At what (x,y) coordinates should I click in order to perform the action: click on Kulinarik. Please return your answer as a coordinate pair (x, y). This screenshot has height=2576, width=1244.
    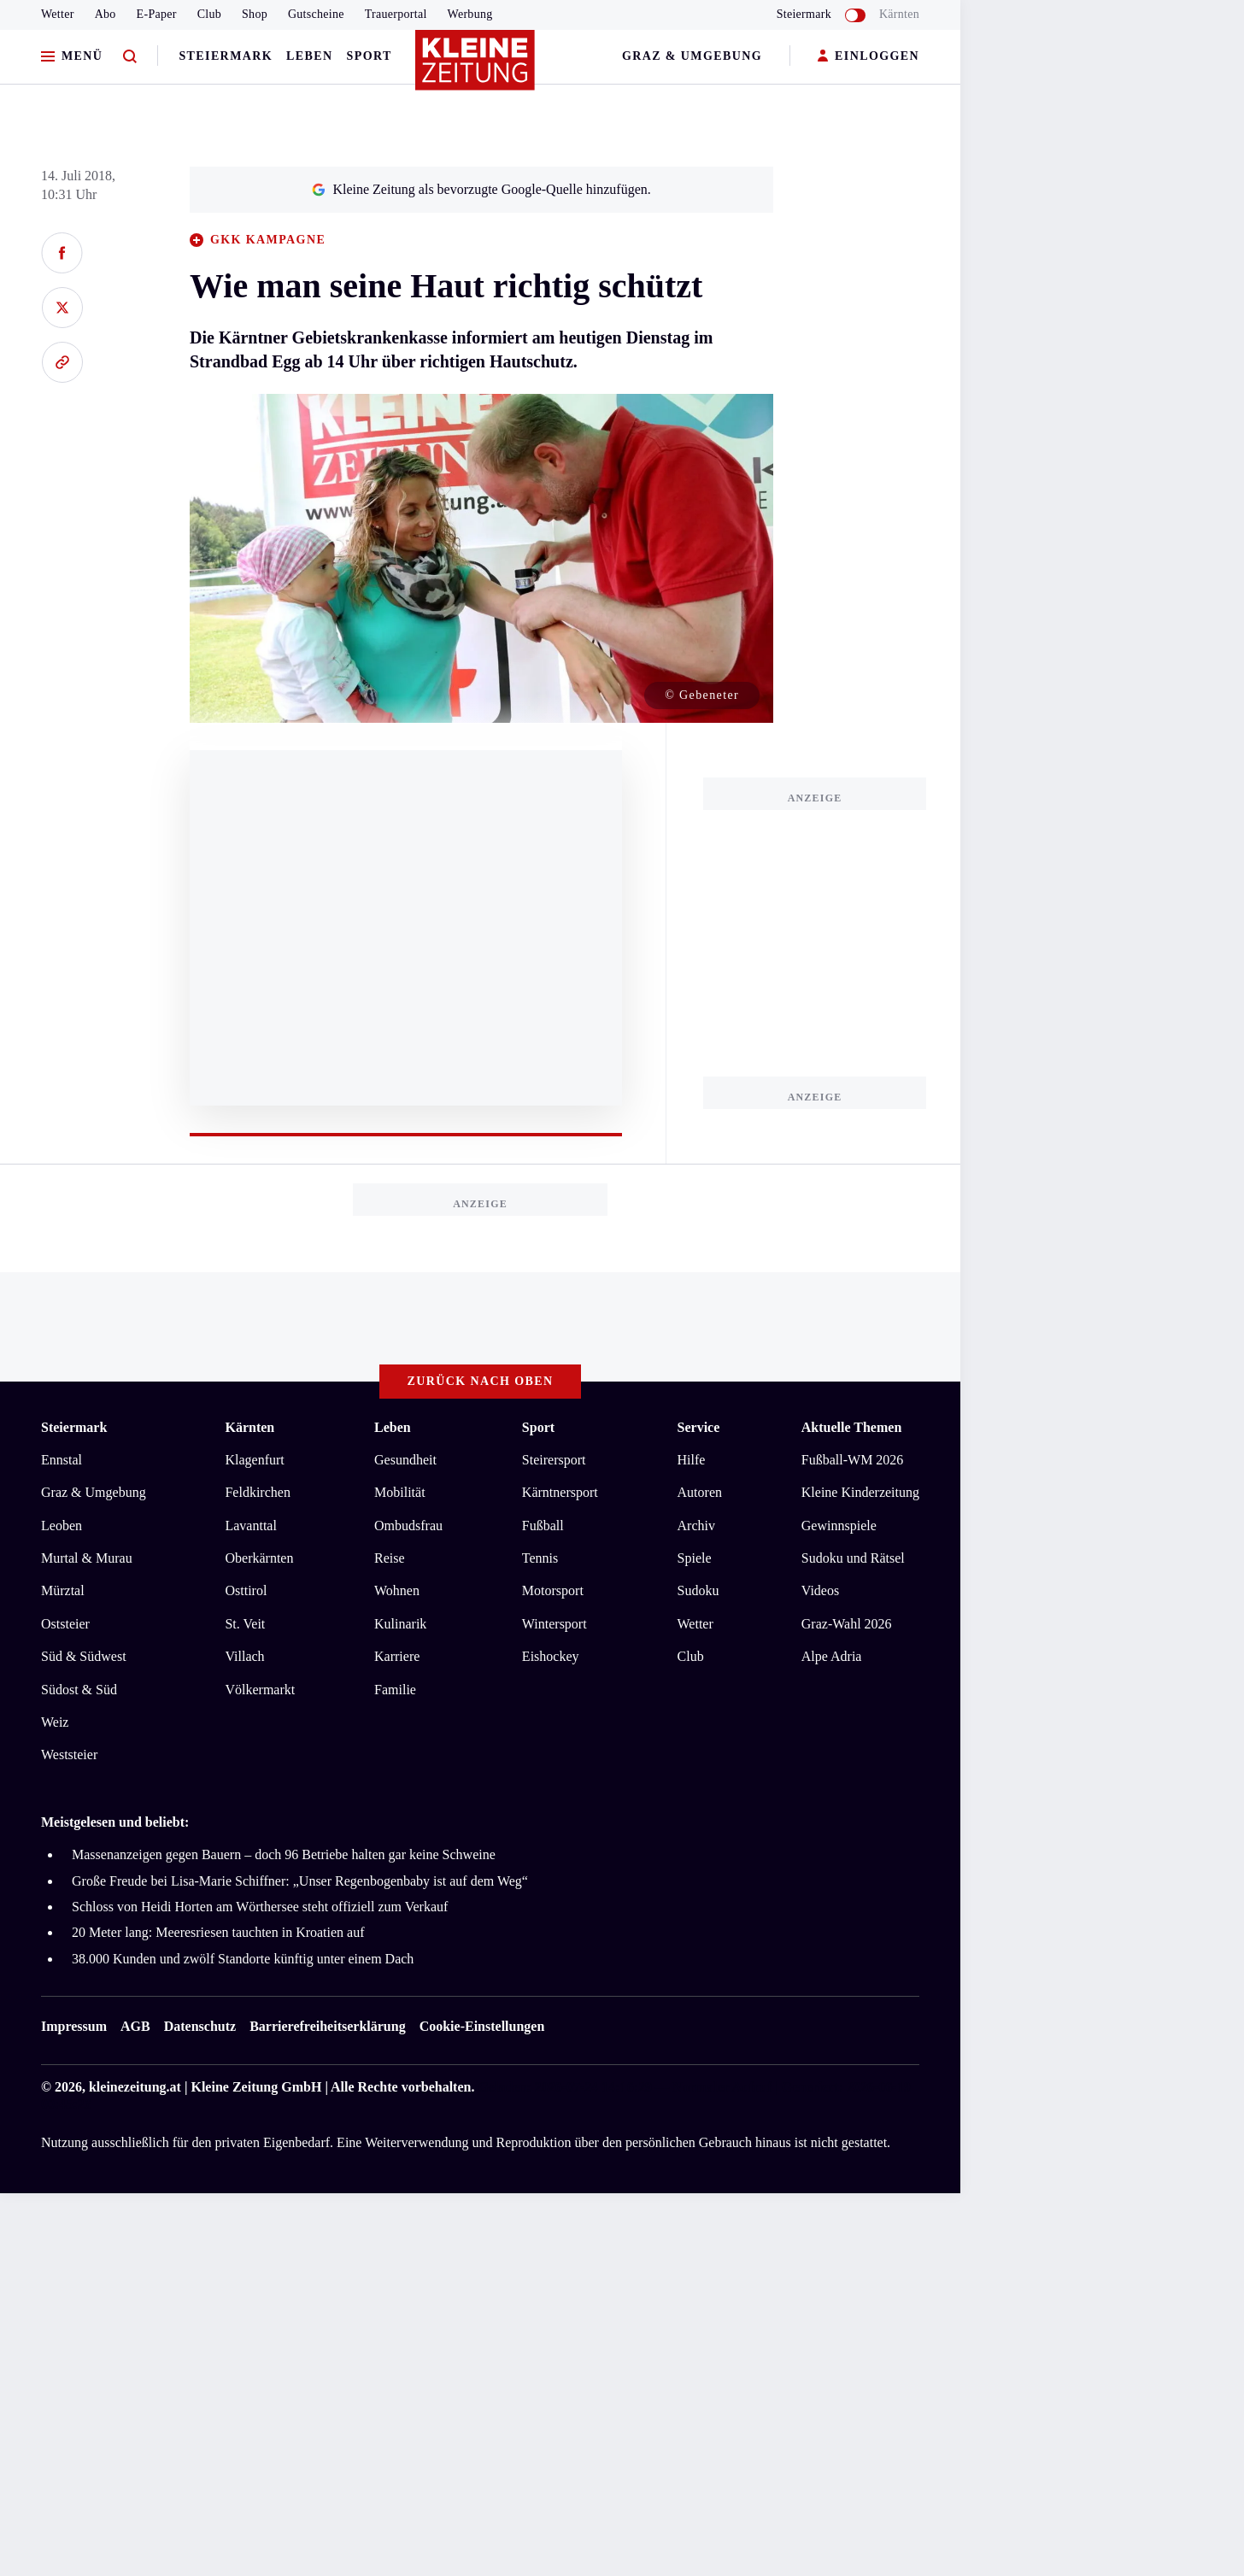
    Looking at the image, I should click on (400, 1624).